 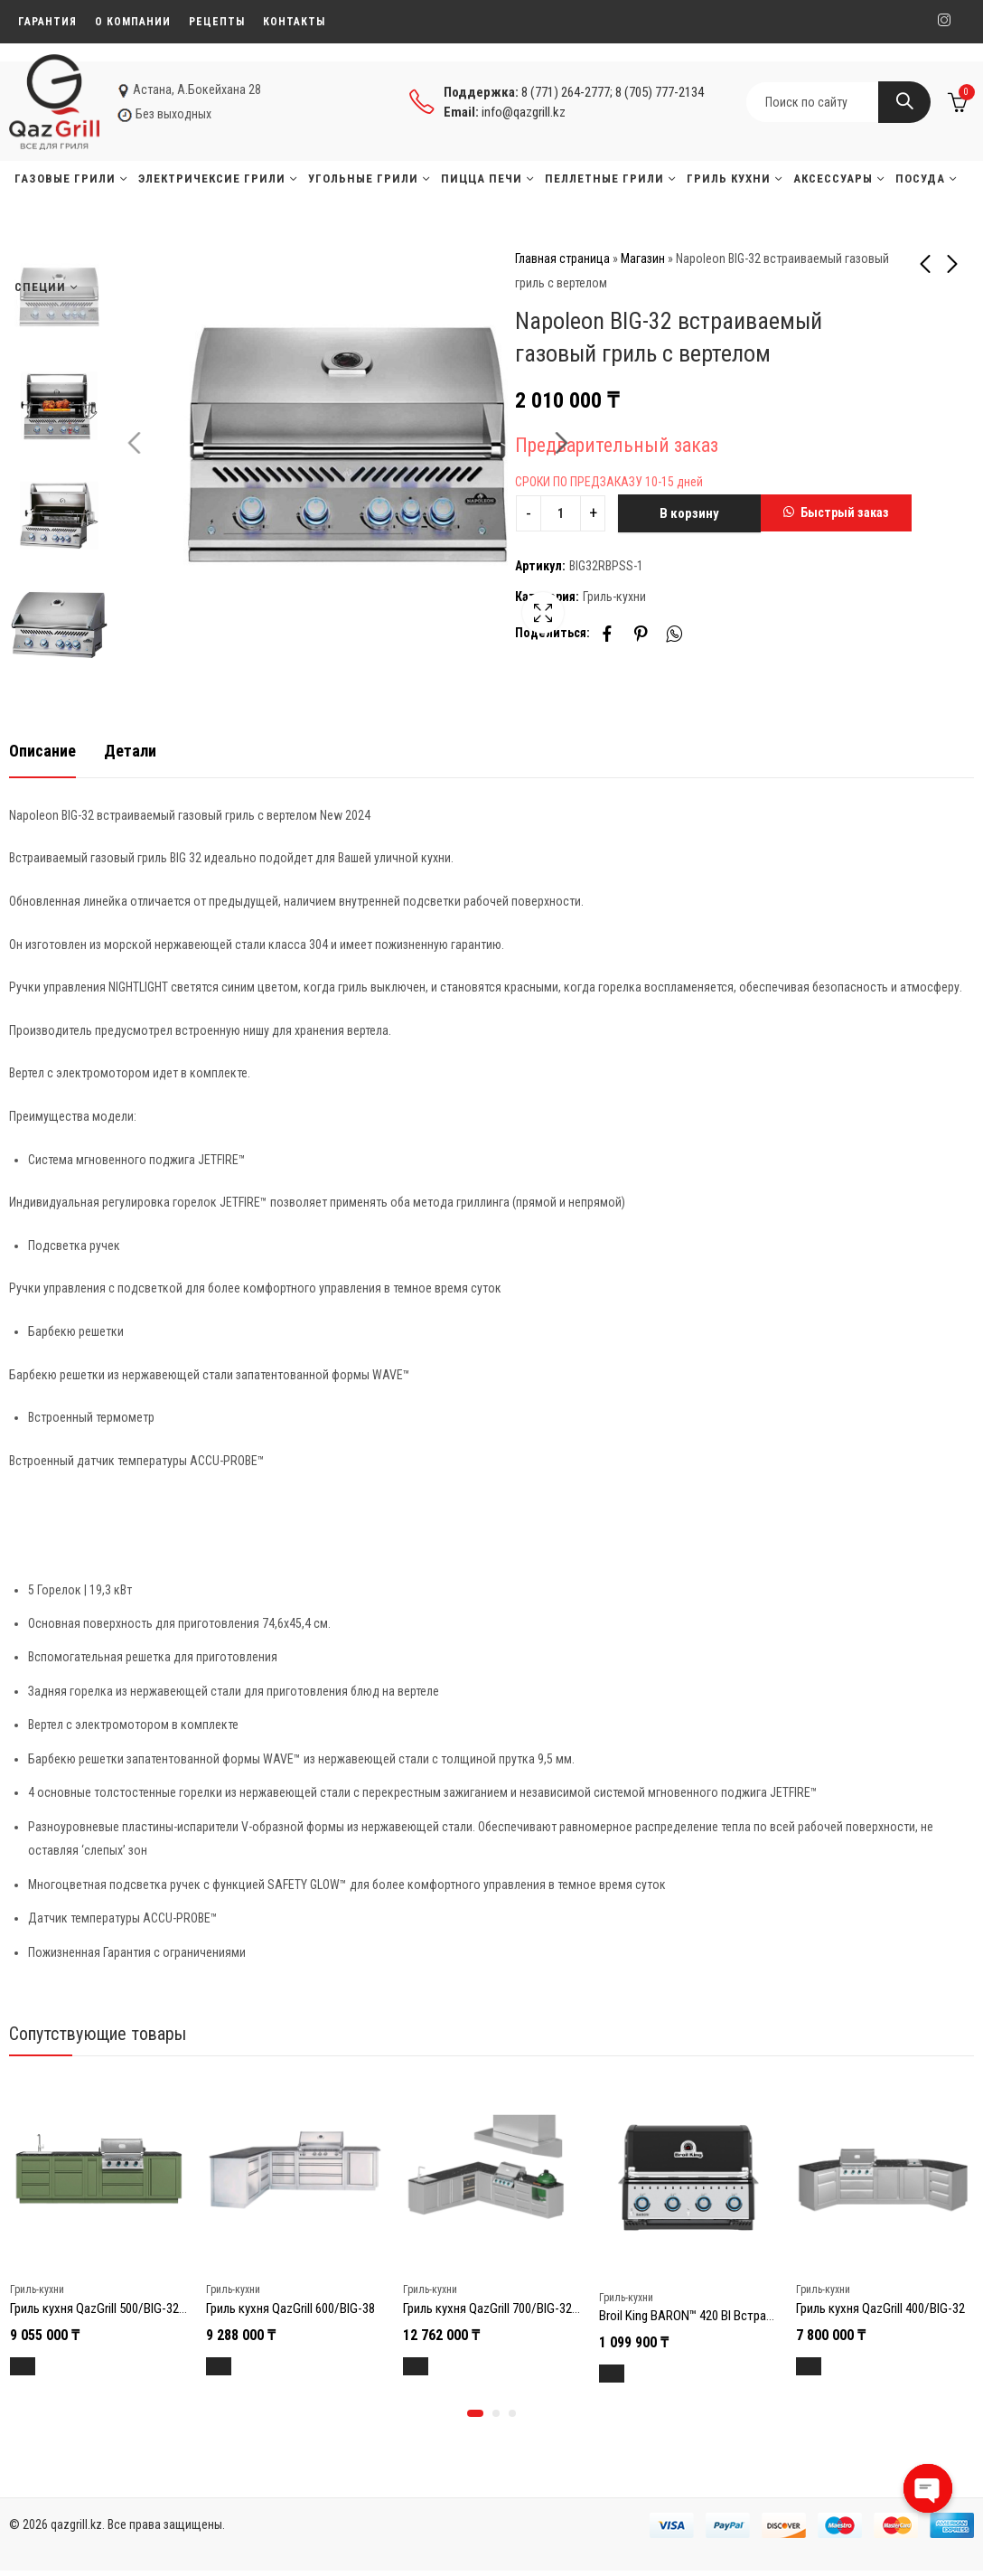 I want to click on В корзину [Добавить в корзину “Broil King BARON™ 420 BI Встраиваемый газовый гриль”], so click(x=628, y=2373).